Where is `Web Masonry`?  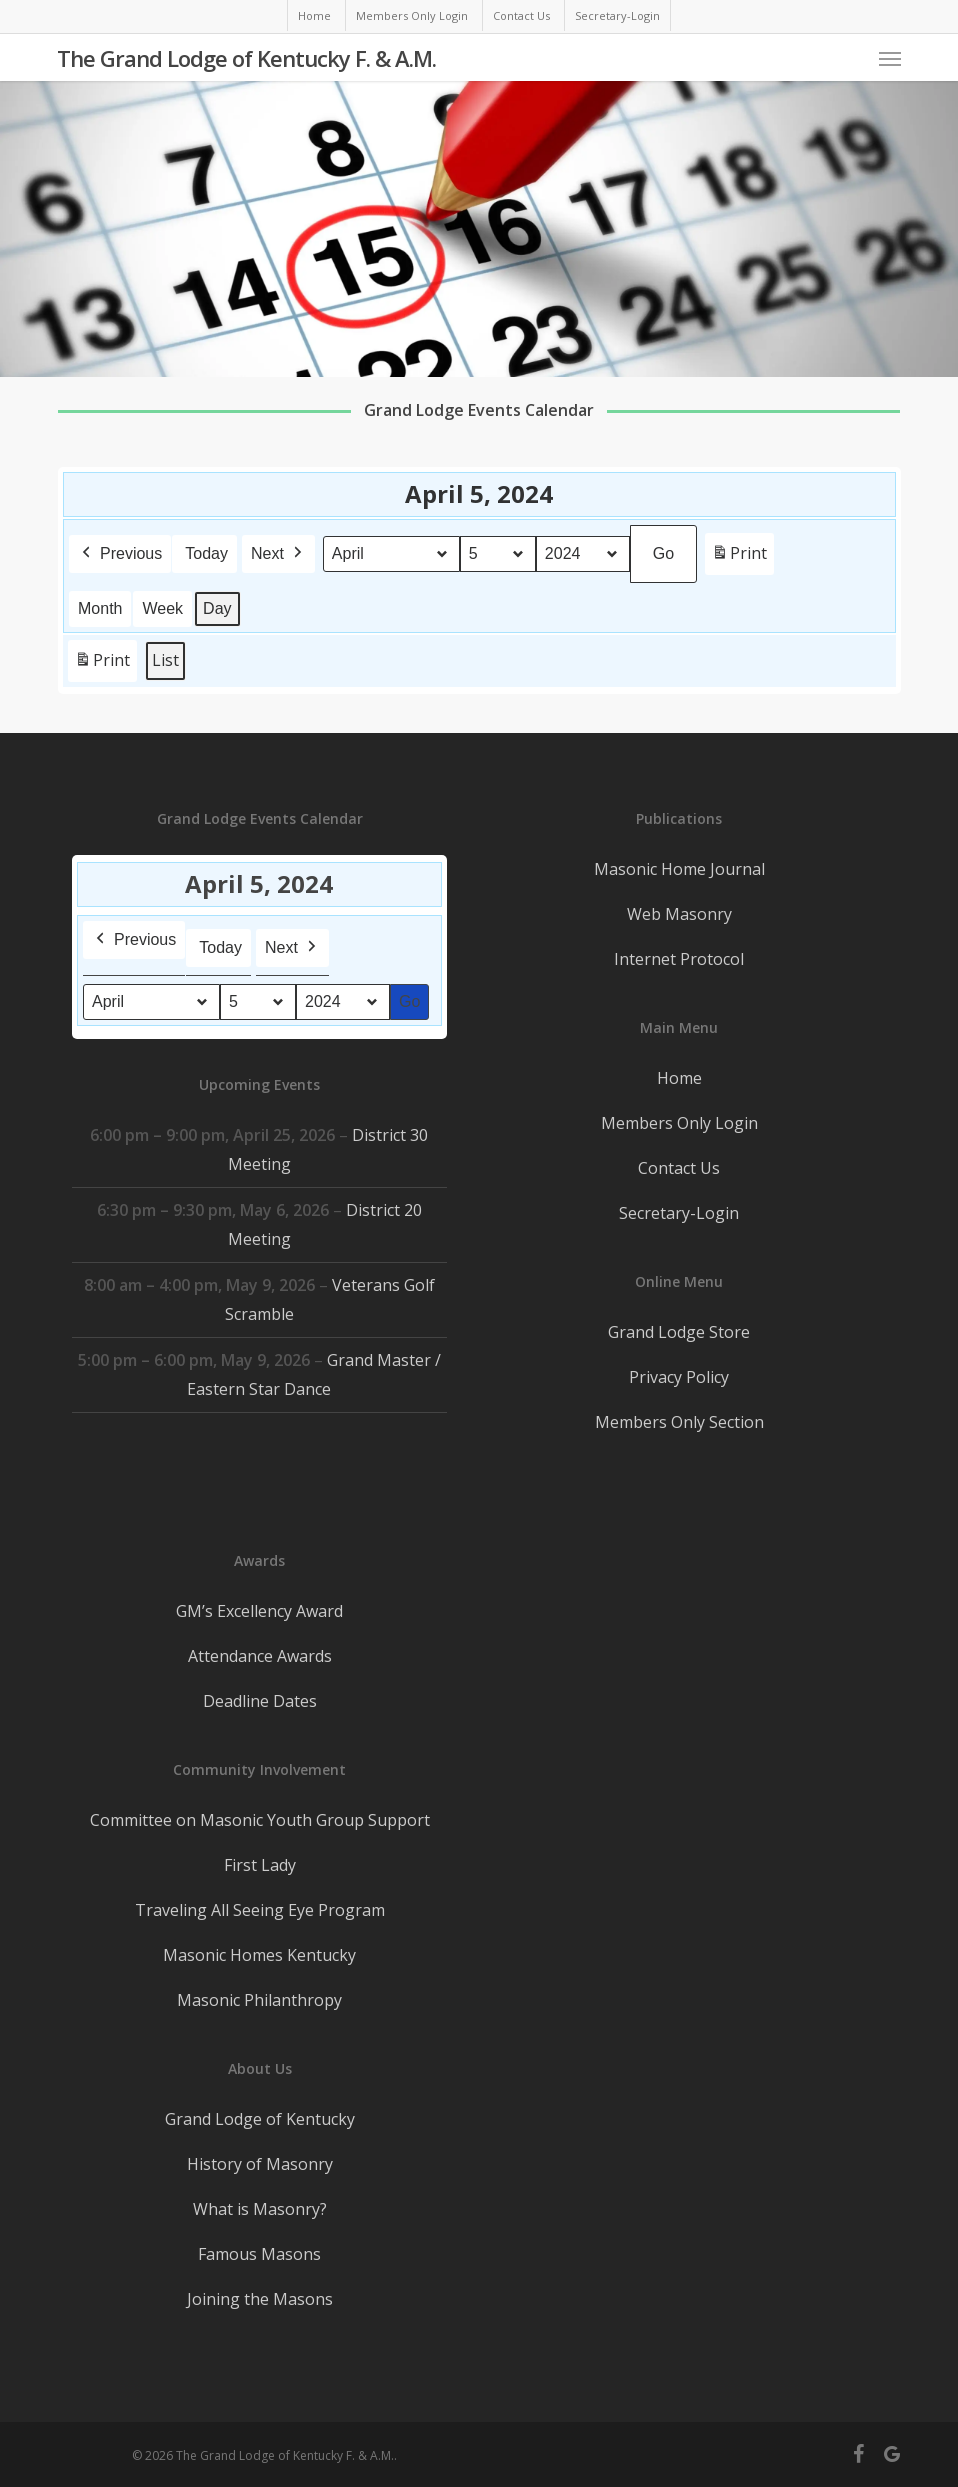
Web Masonry is located at coordinates (679, 914).